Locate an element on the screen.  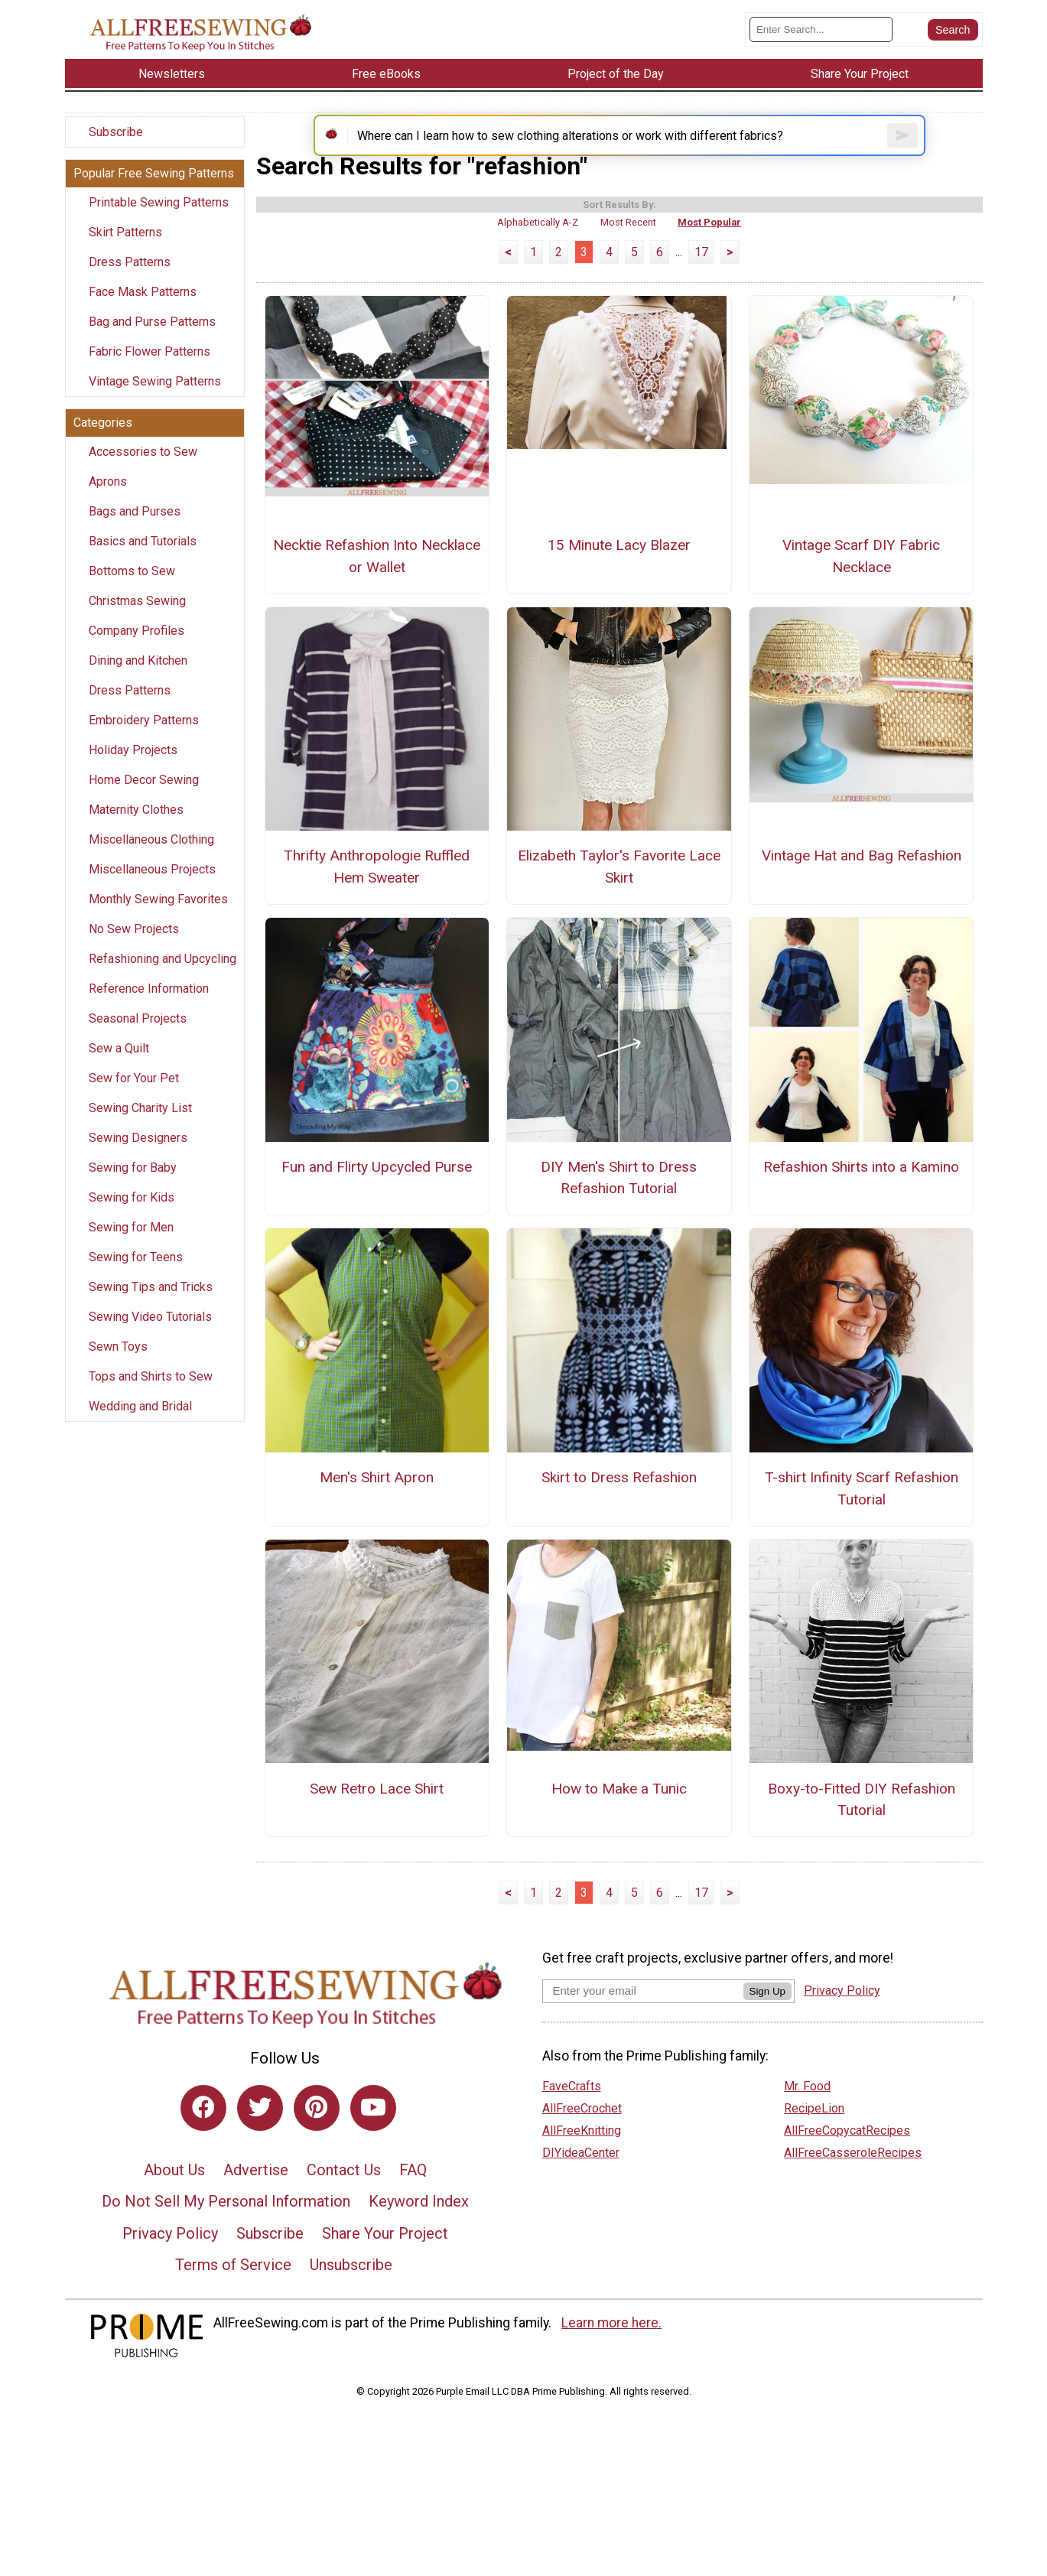
[Enter your email address] is located at coordinates (642, 2031).